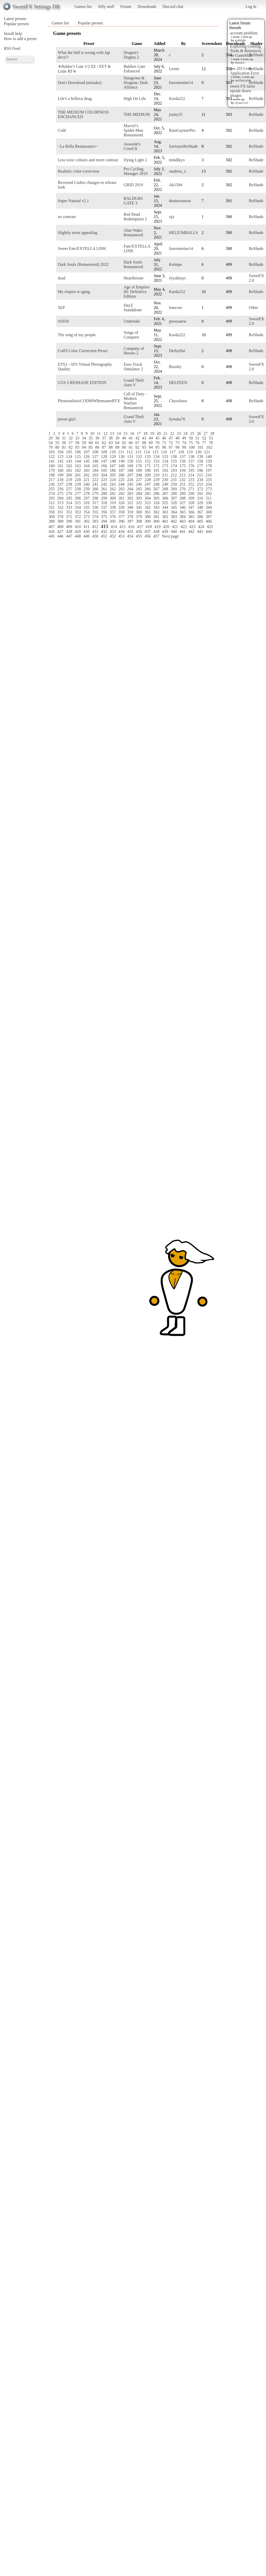  I want to click on 275, so click(60, 493).